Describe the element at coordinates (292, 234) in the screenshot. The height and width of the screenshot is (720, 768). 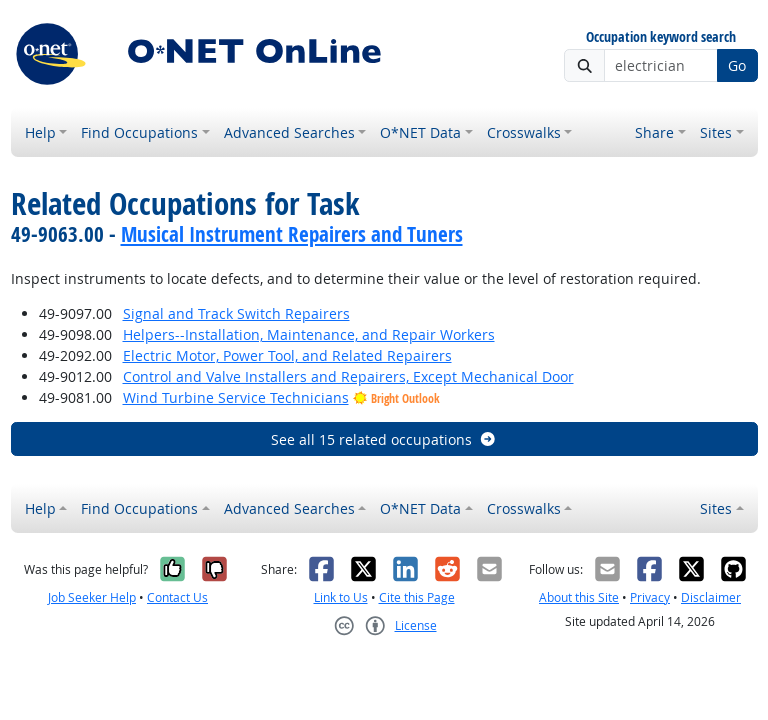
I see `Musical Instrument Repairers and Tuners` at that location.